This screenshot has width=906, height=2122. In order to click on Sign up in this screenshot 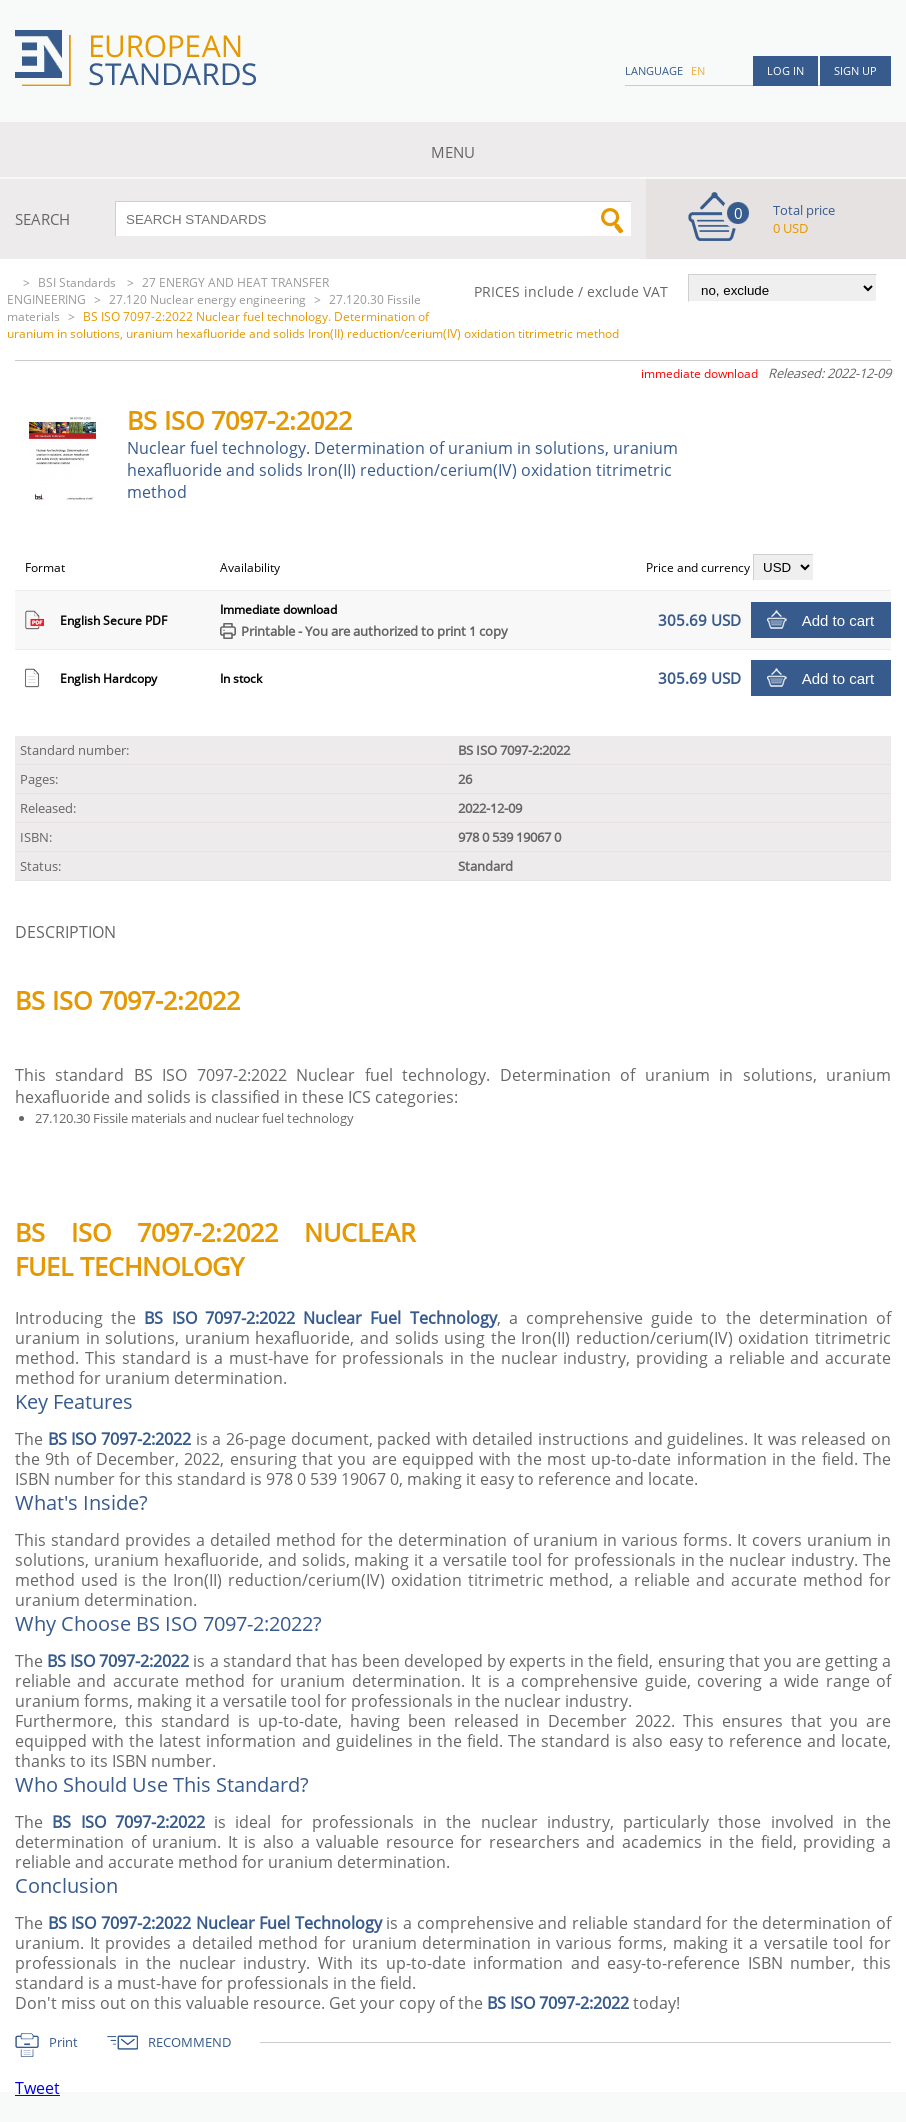, I will do `click(855, 70)`.